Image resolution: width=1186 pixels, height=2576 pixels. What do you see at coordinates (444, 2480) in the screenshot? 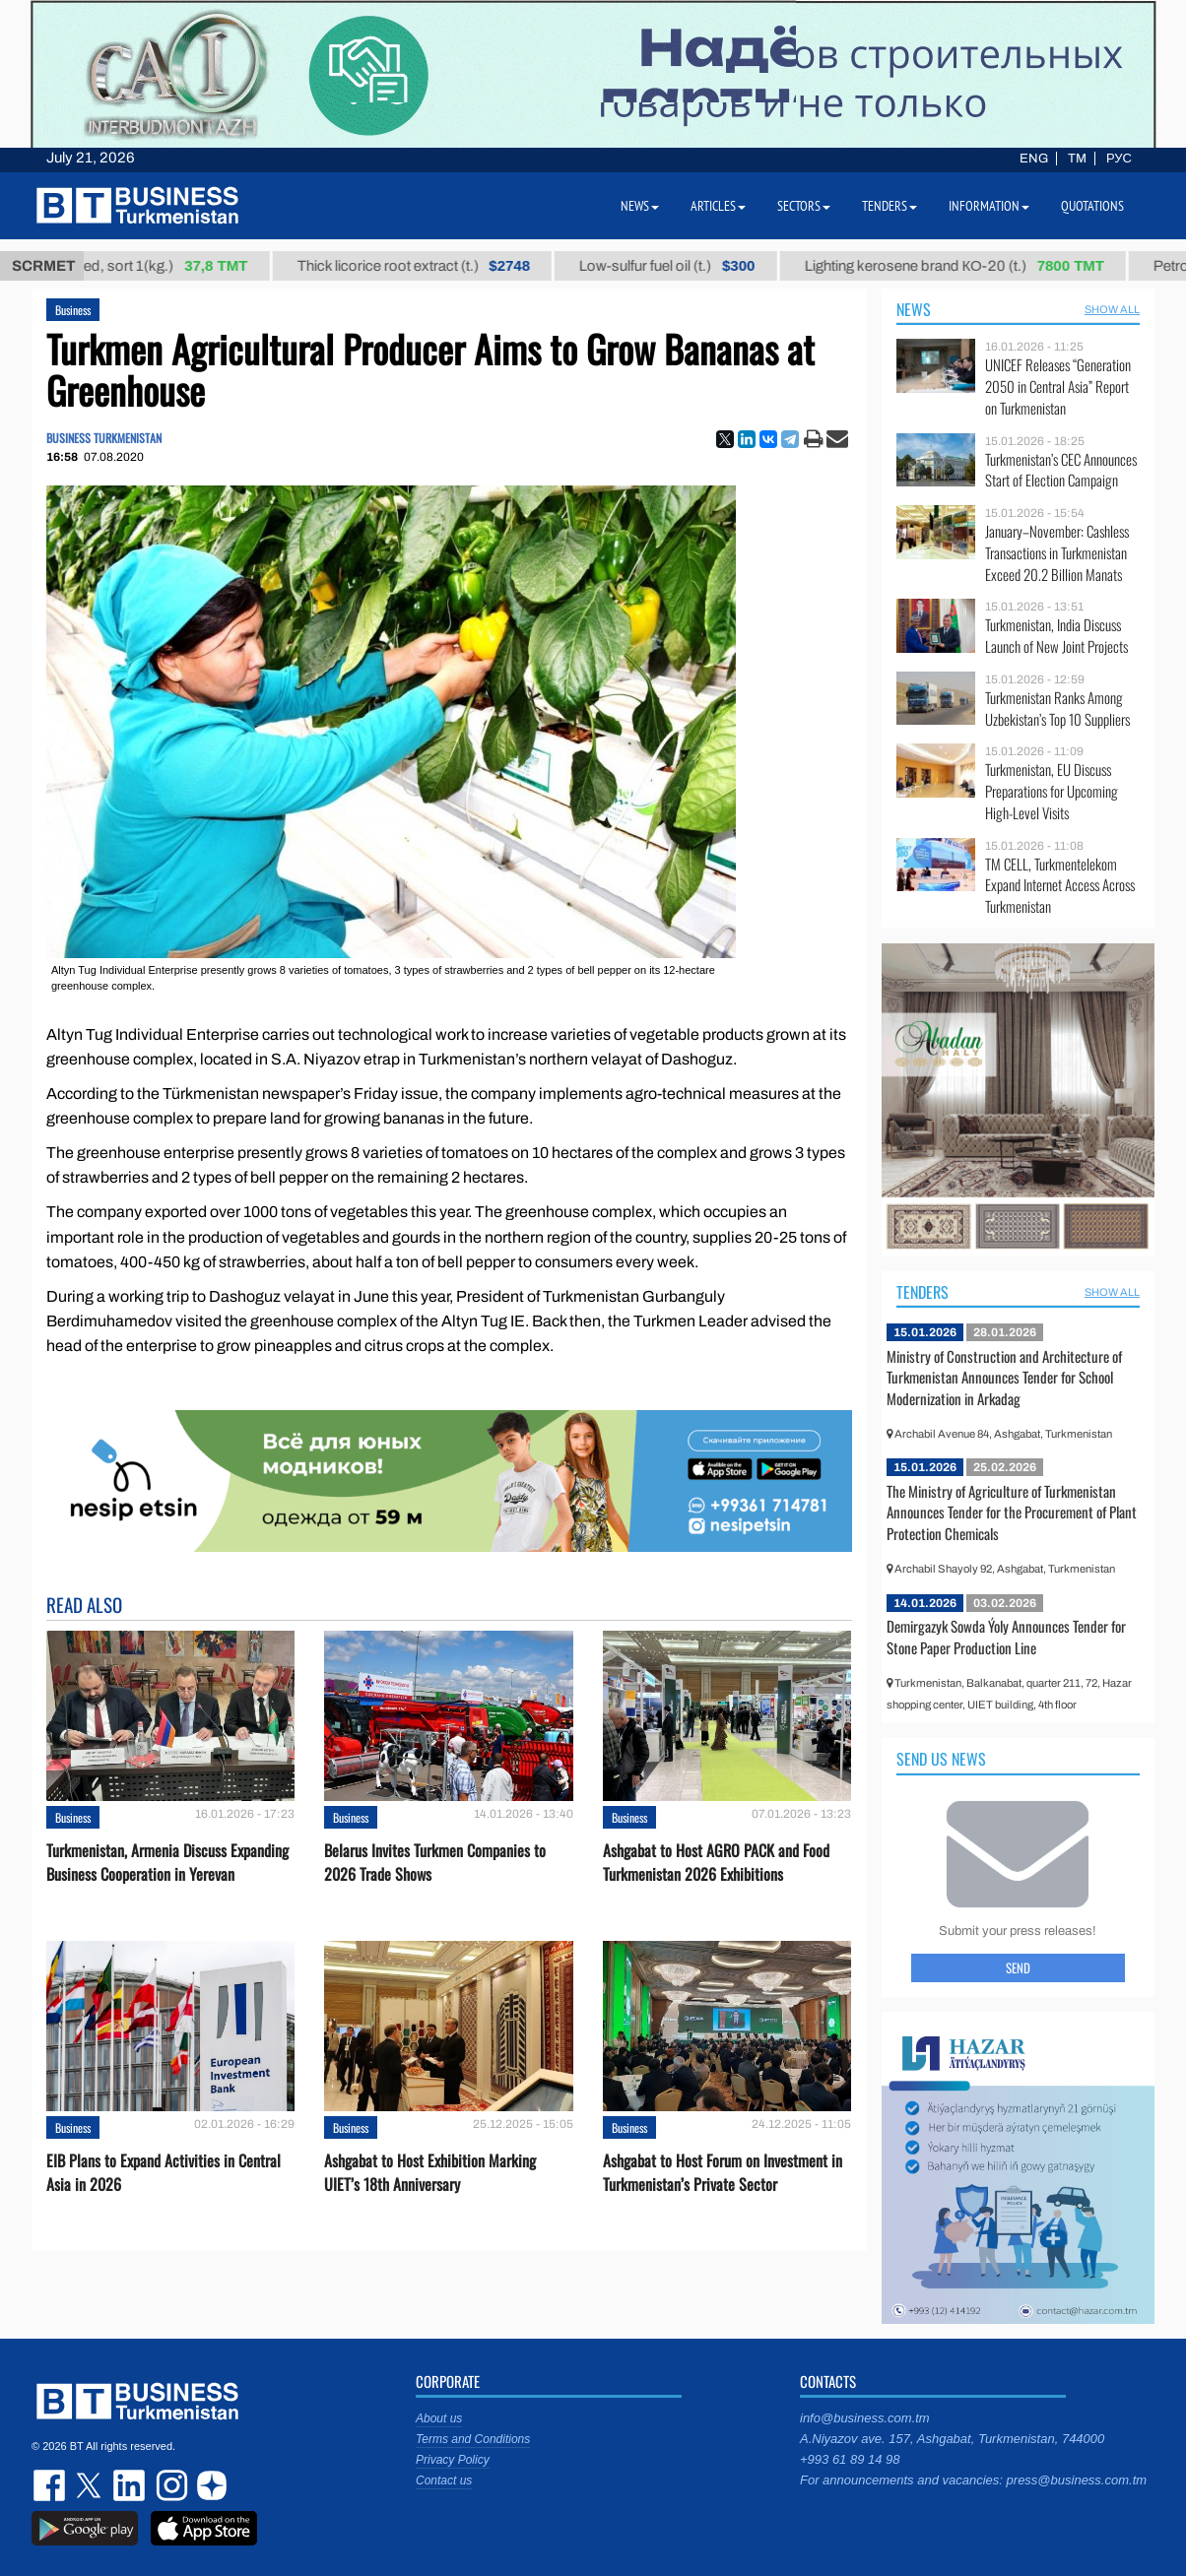
I see `Contact us` at bounding box center [444, 2480].